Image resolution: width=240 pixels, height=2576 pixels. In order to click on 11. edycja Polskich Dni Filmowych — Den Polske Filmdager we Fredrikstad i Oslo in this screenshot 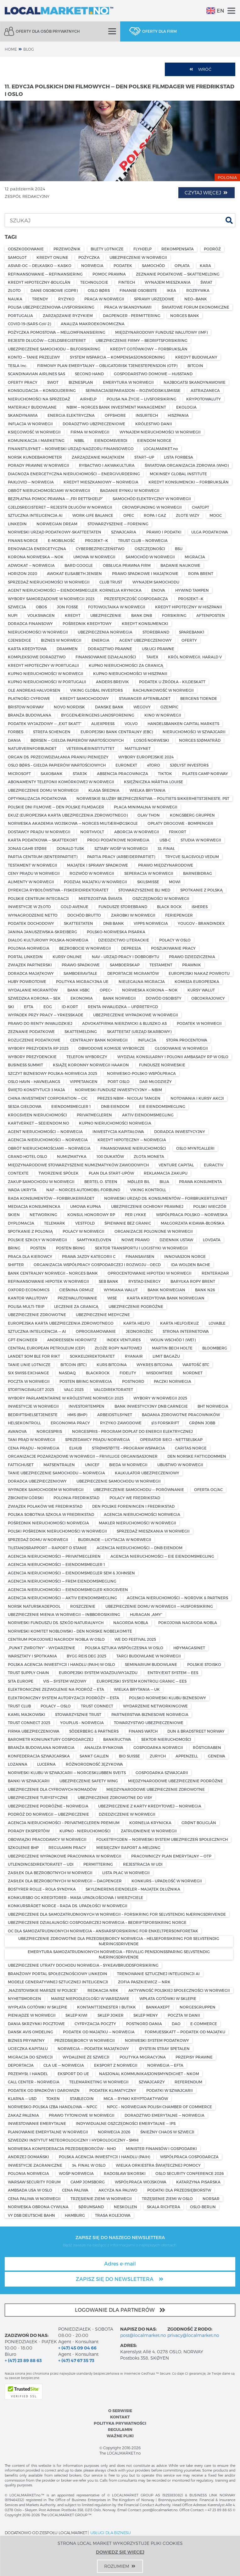, I will do `click(119, 90)`.